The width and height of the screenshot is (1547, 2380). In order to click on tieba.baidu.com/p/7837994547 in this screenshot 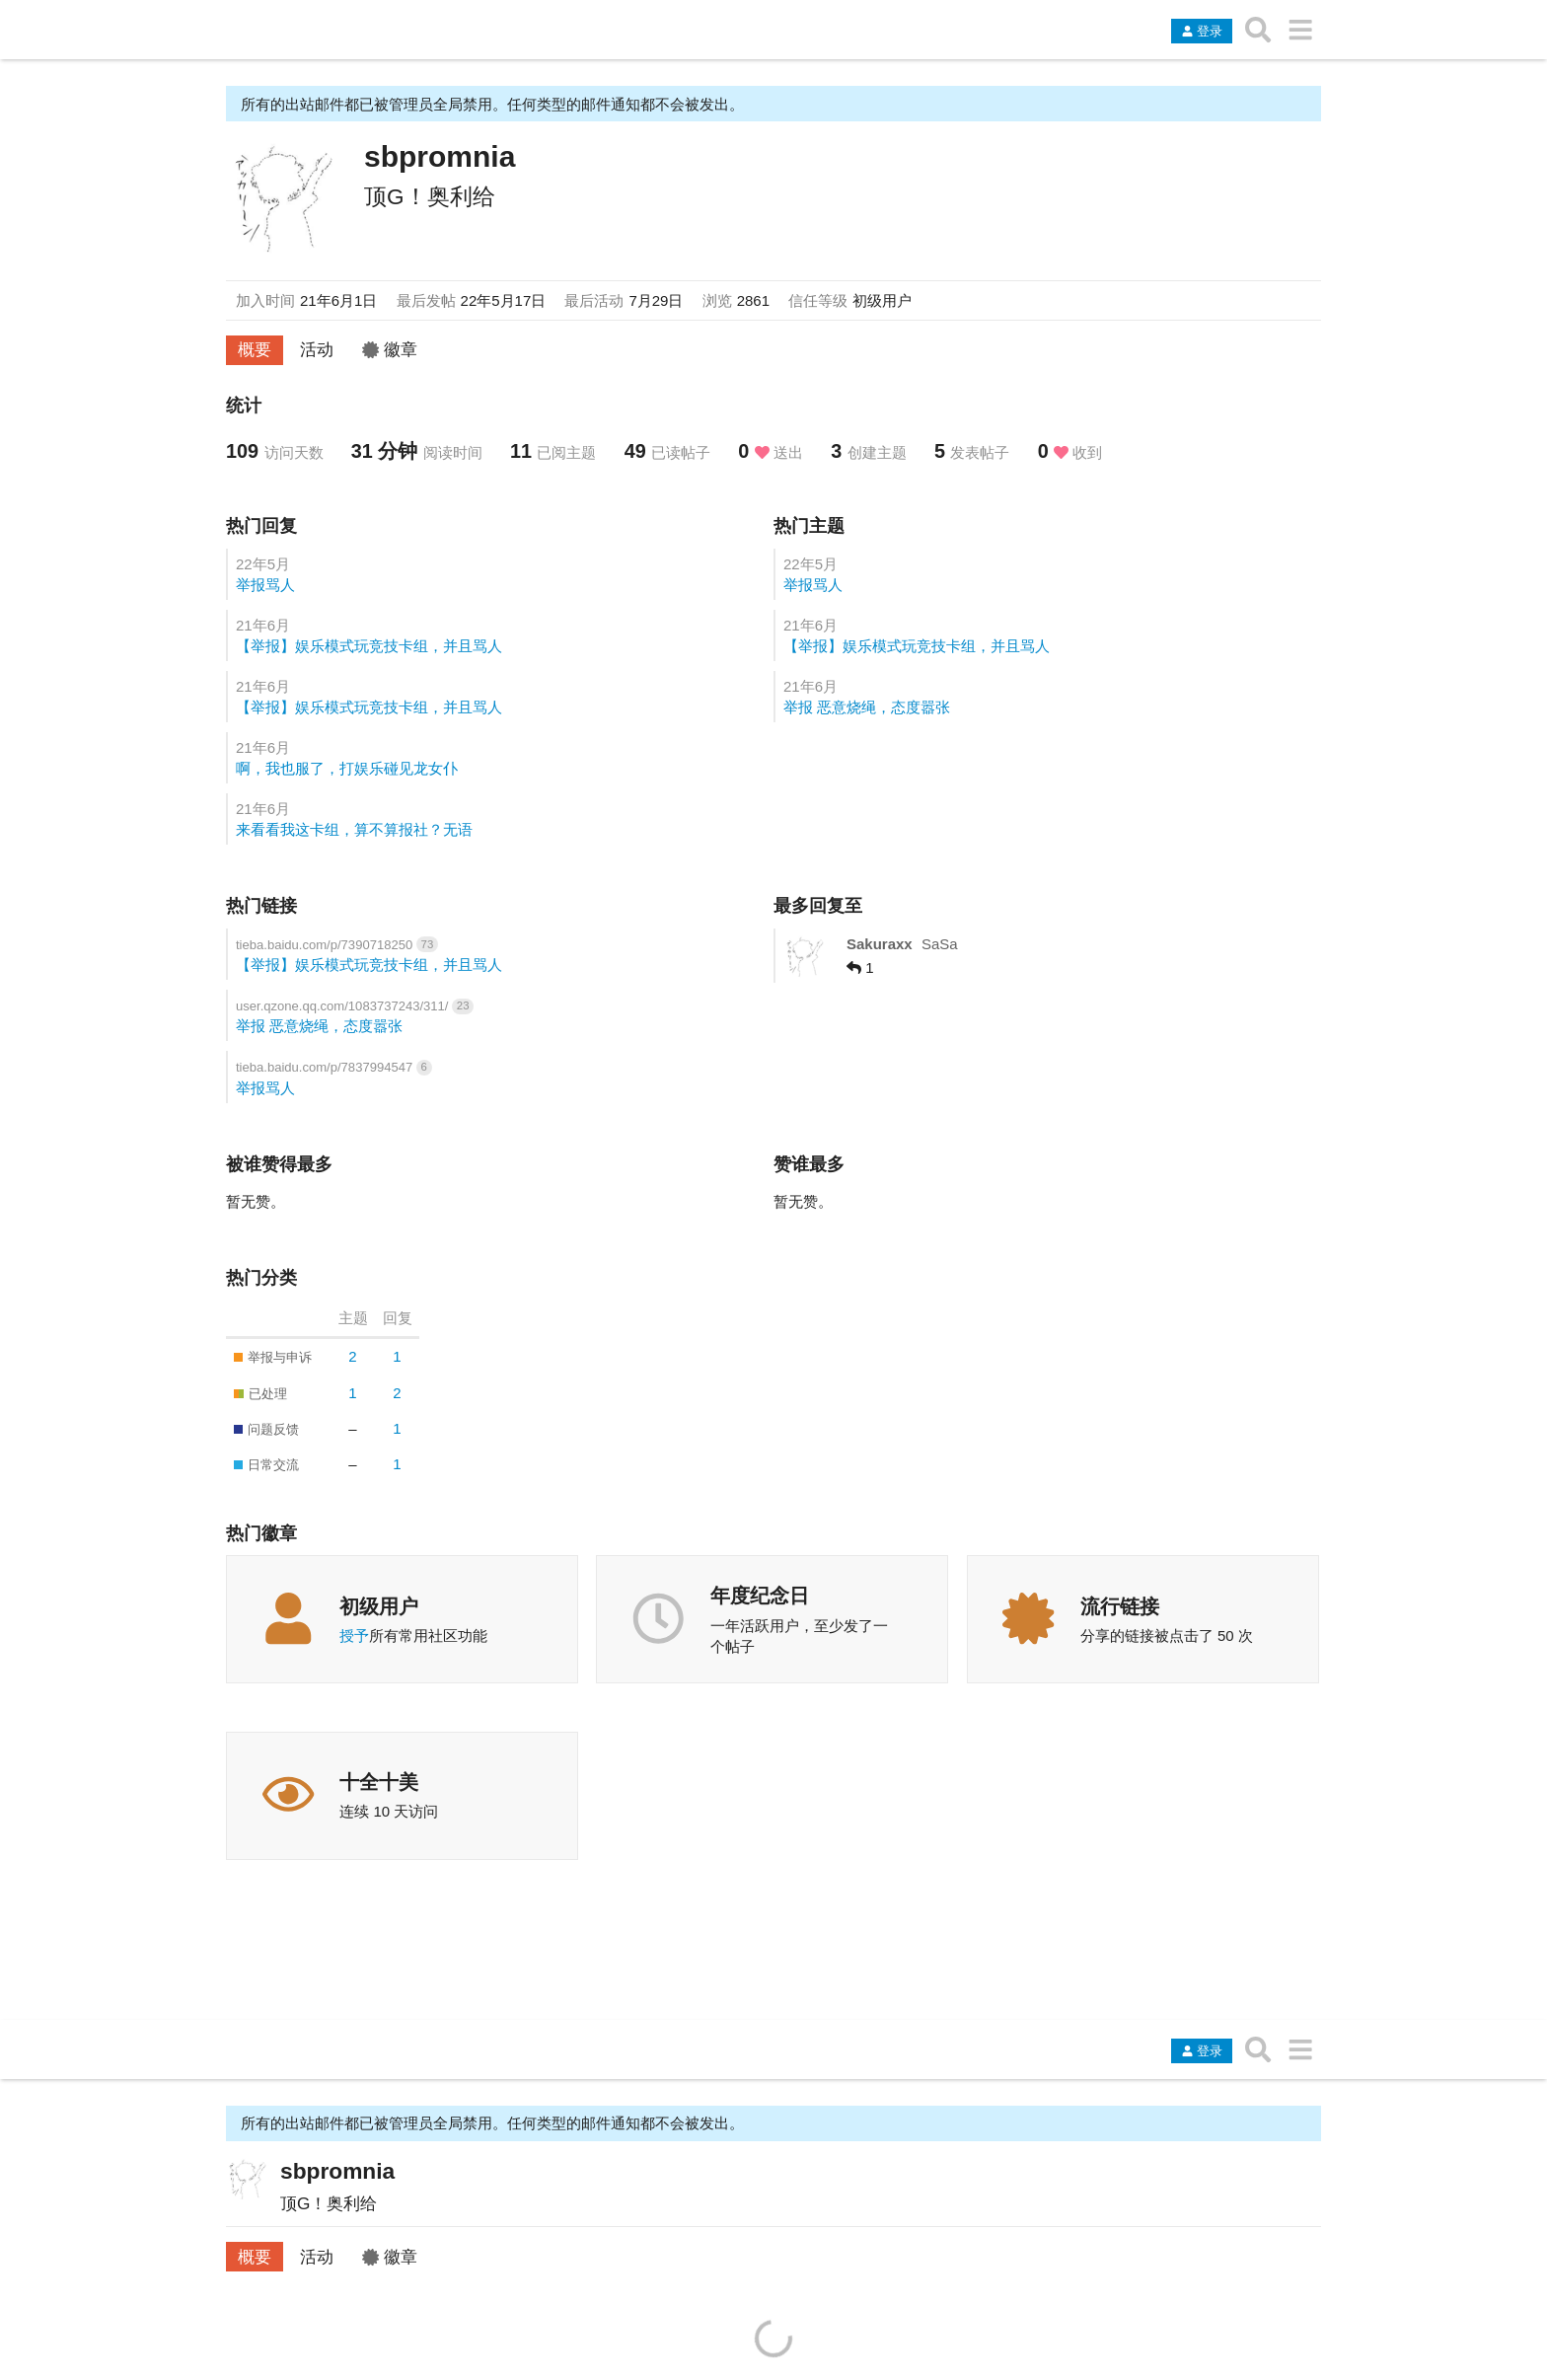, I will do `click(326, 1067)`.